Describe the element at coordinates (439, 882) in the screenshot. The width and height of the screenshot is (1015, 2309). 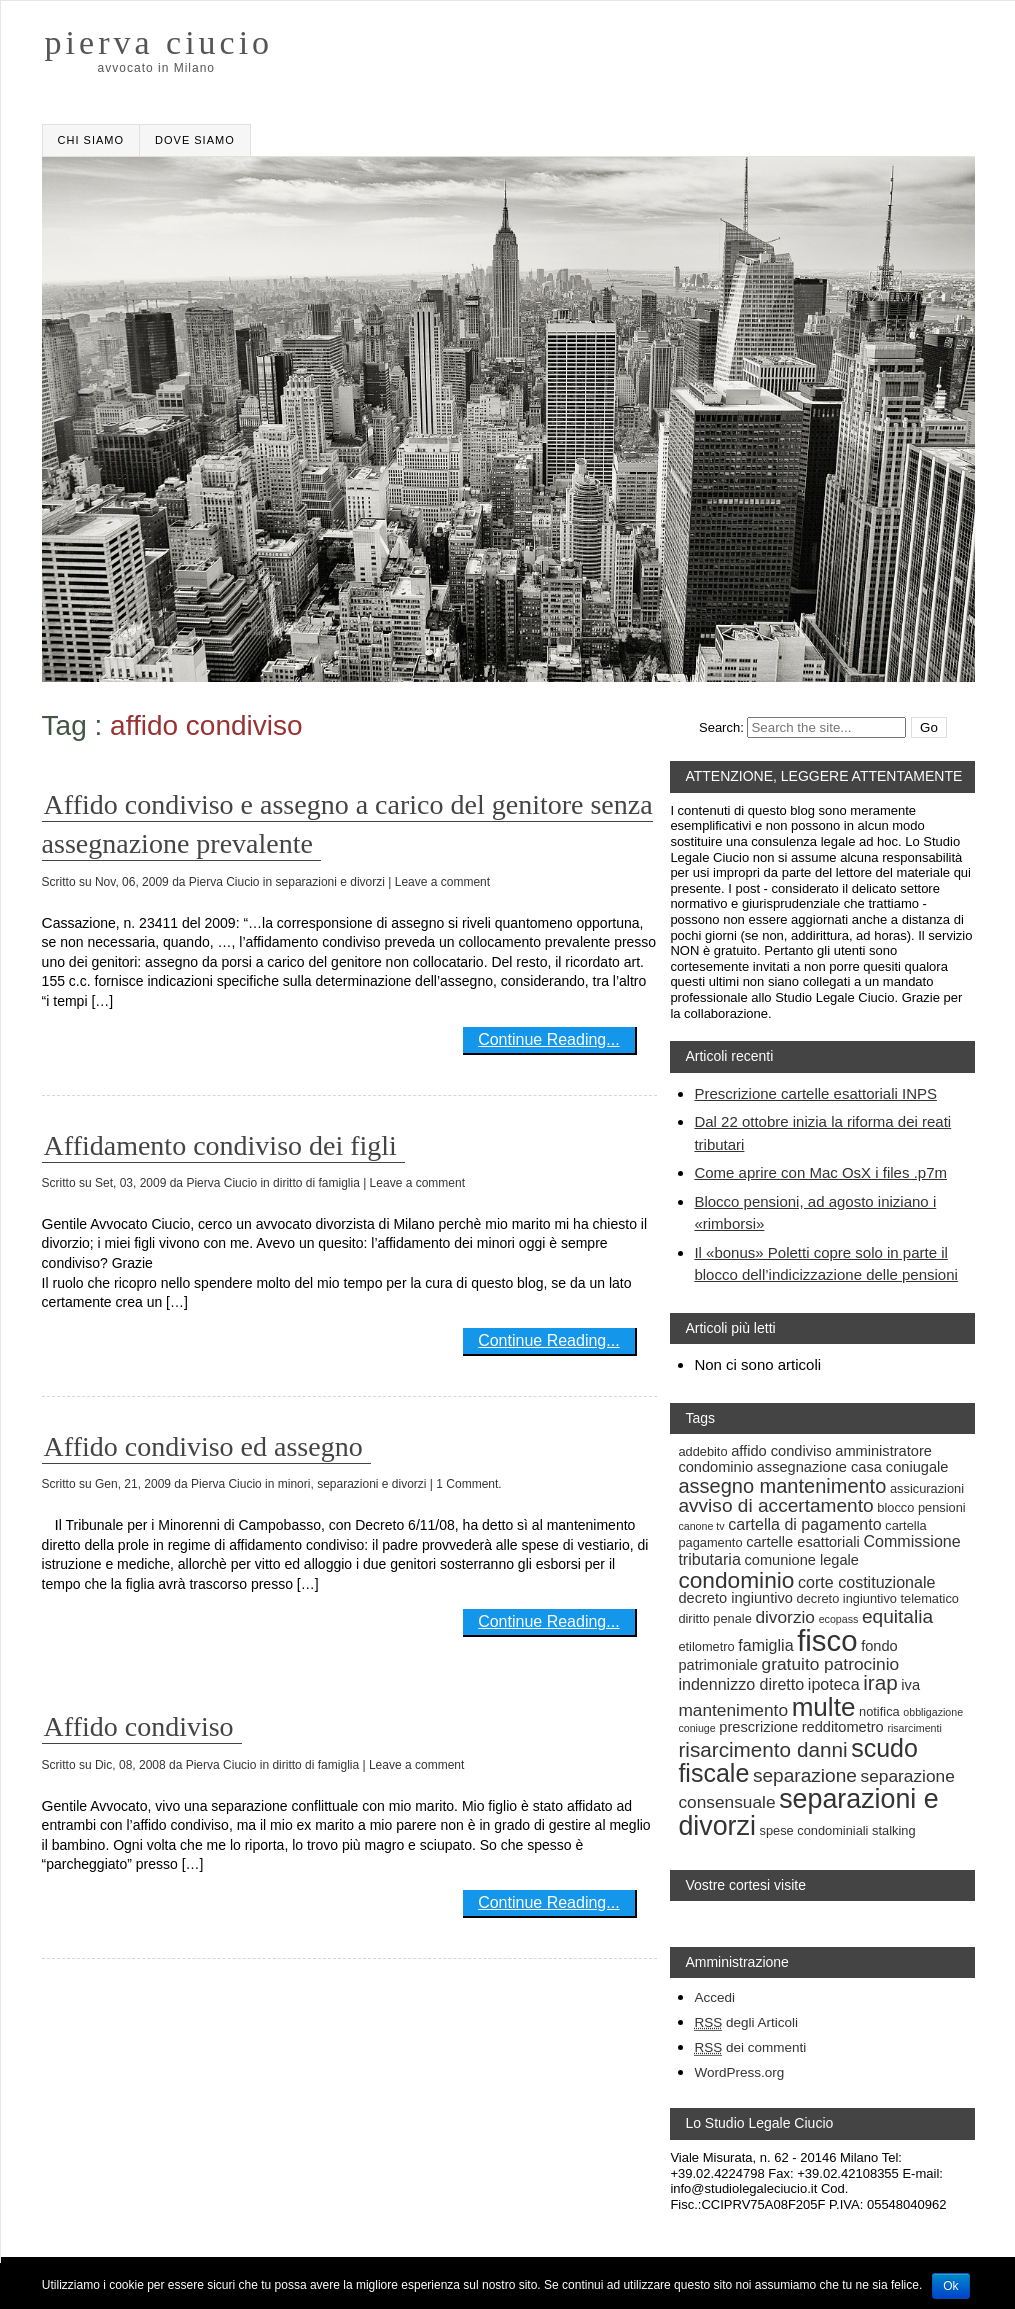
I see `| Leave a comment` at that location.